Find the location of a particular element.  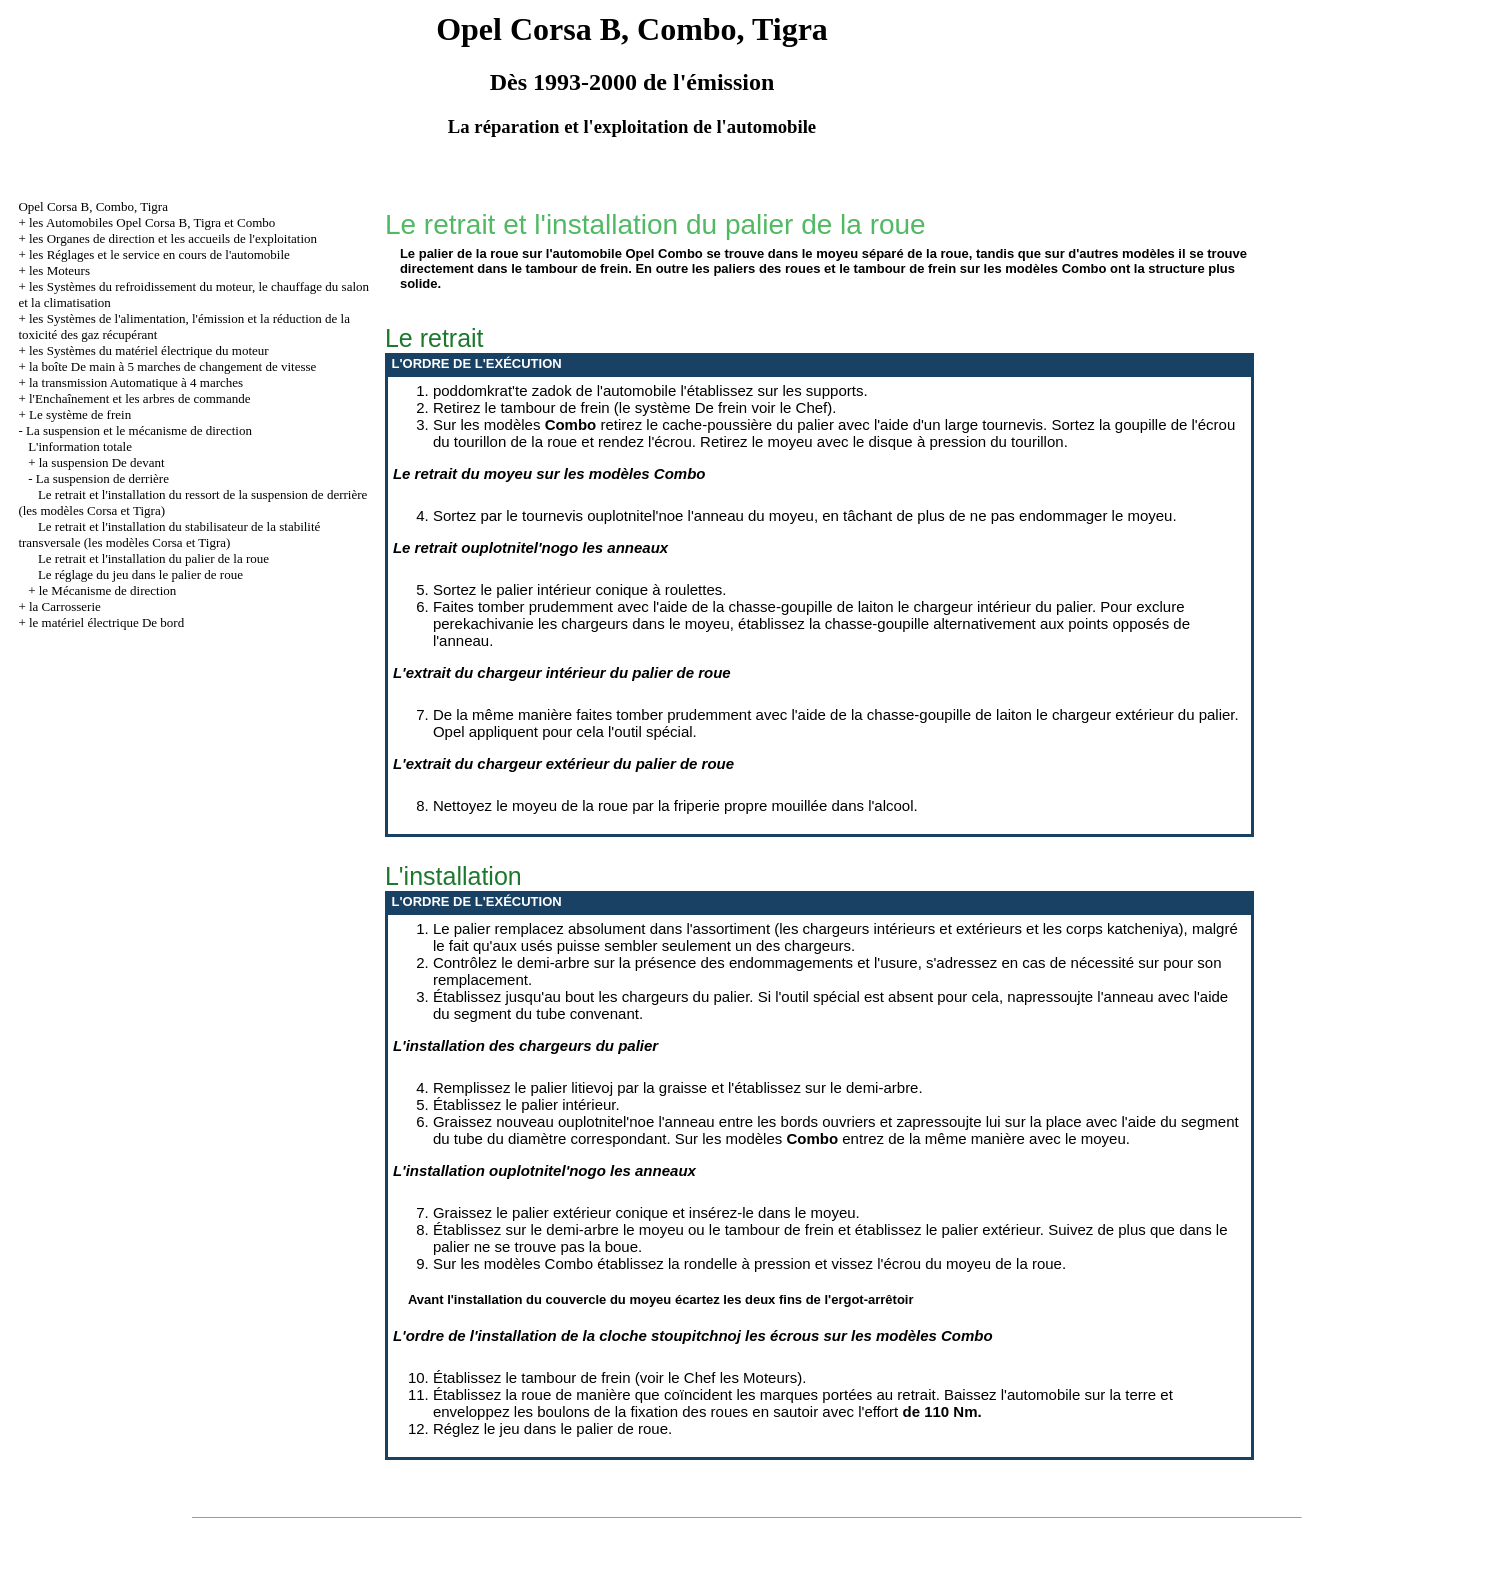

L'information totale is located at coordinates (80, 446).